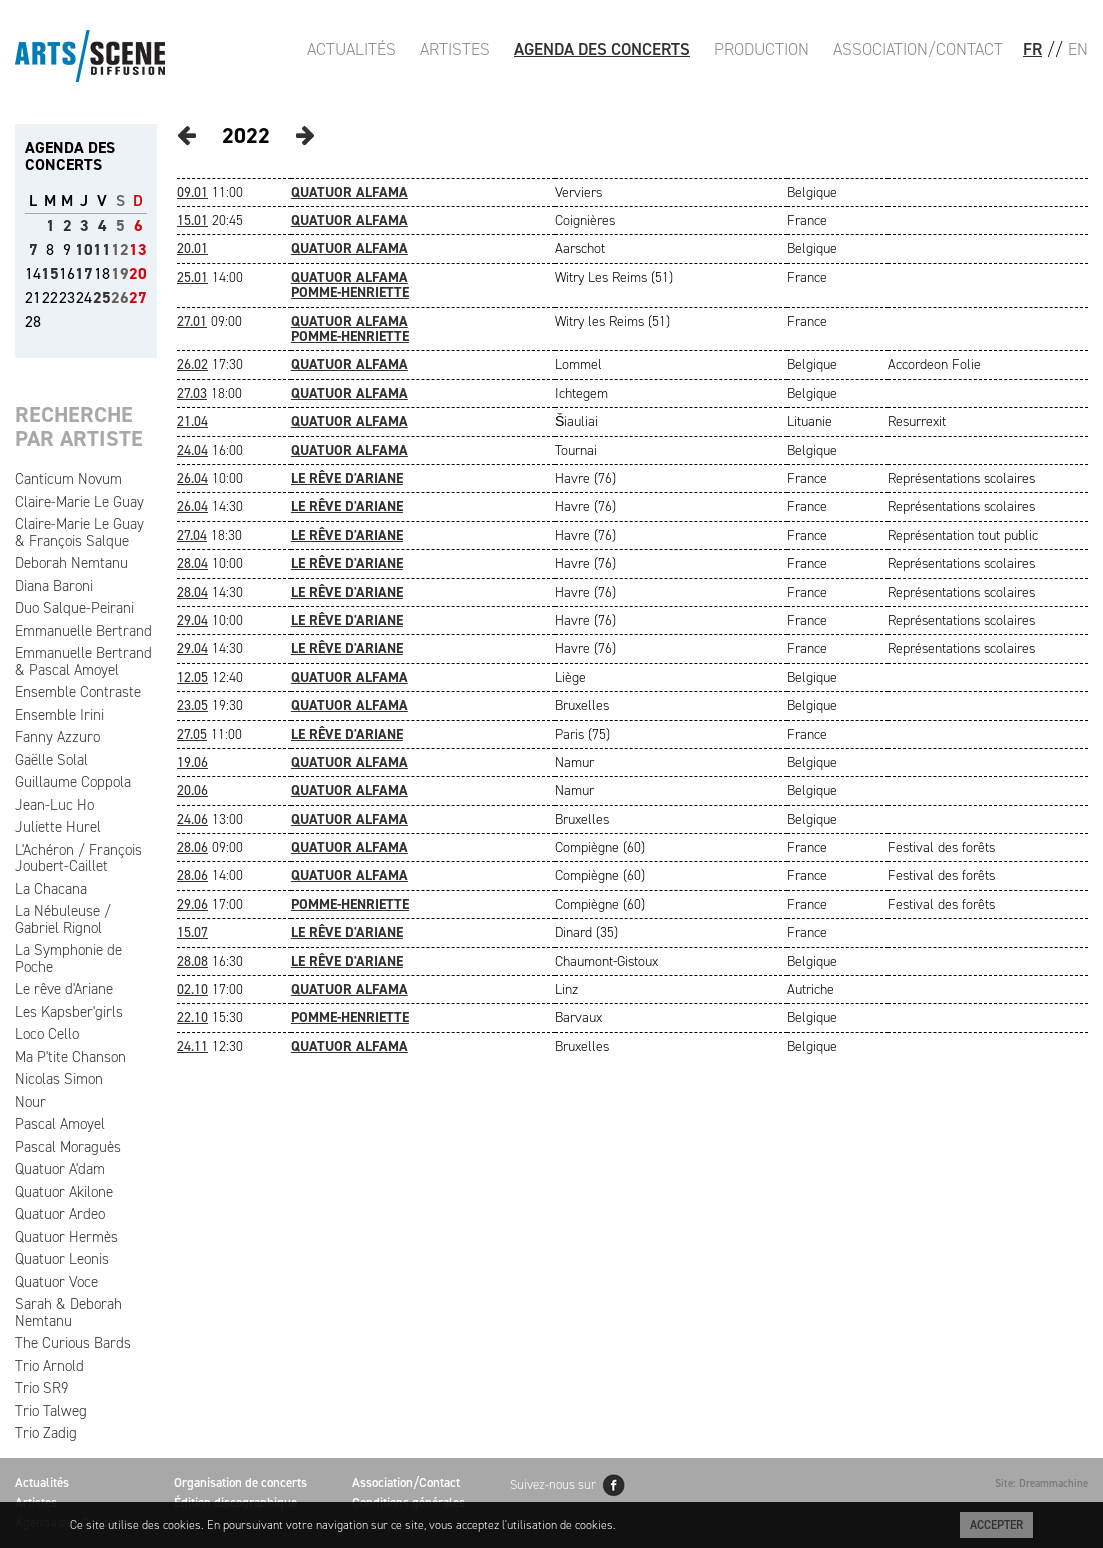 The width and height of the screenshot is (1103, 1548). What do you see at coordinates (192, 819) in the screenshot?
I see `24.06` at bounding box center [192, 819].